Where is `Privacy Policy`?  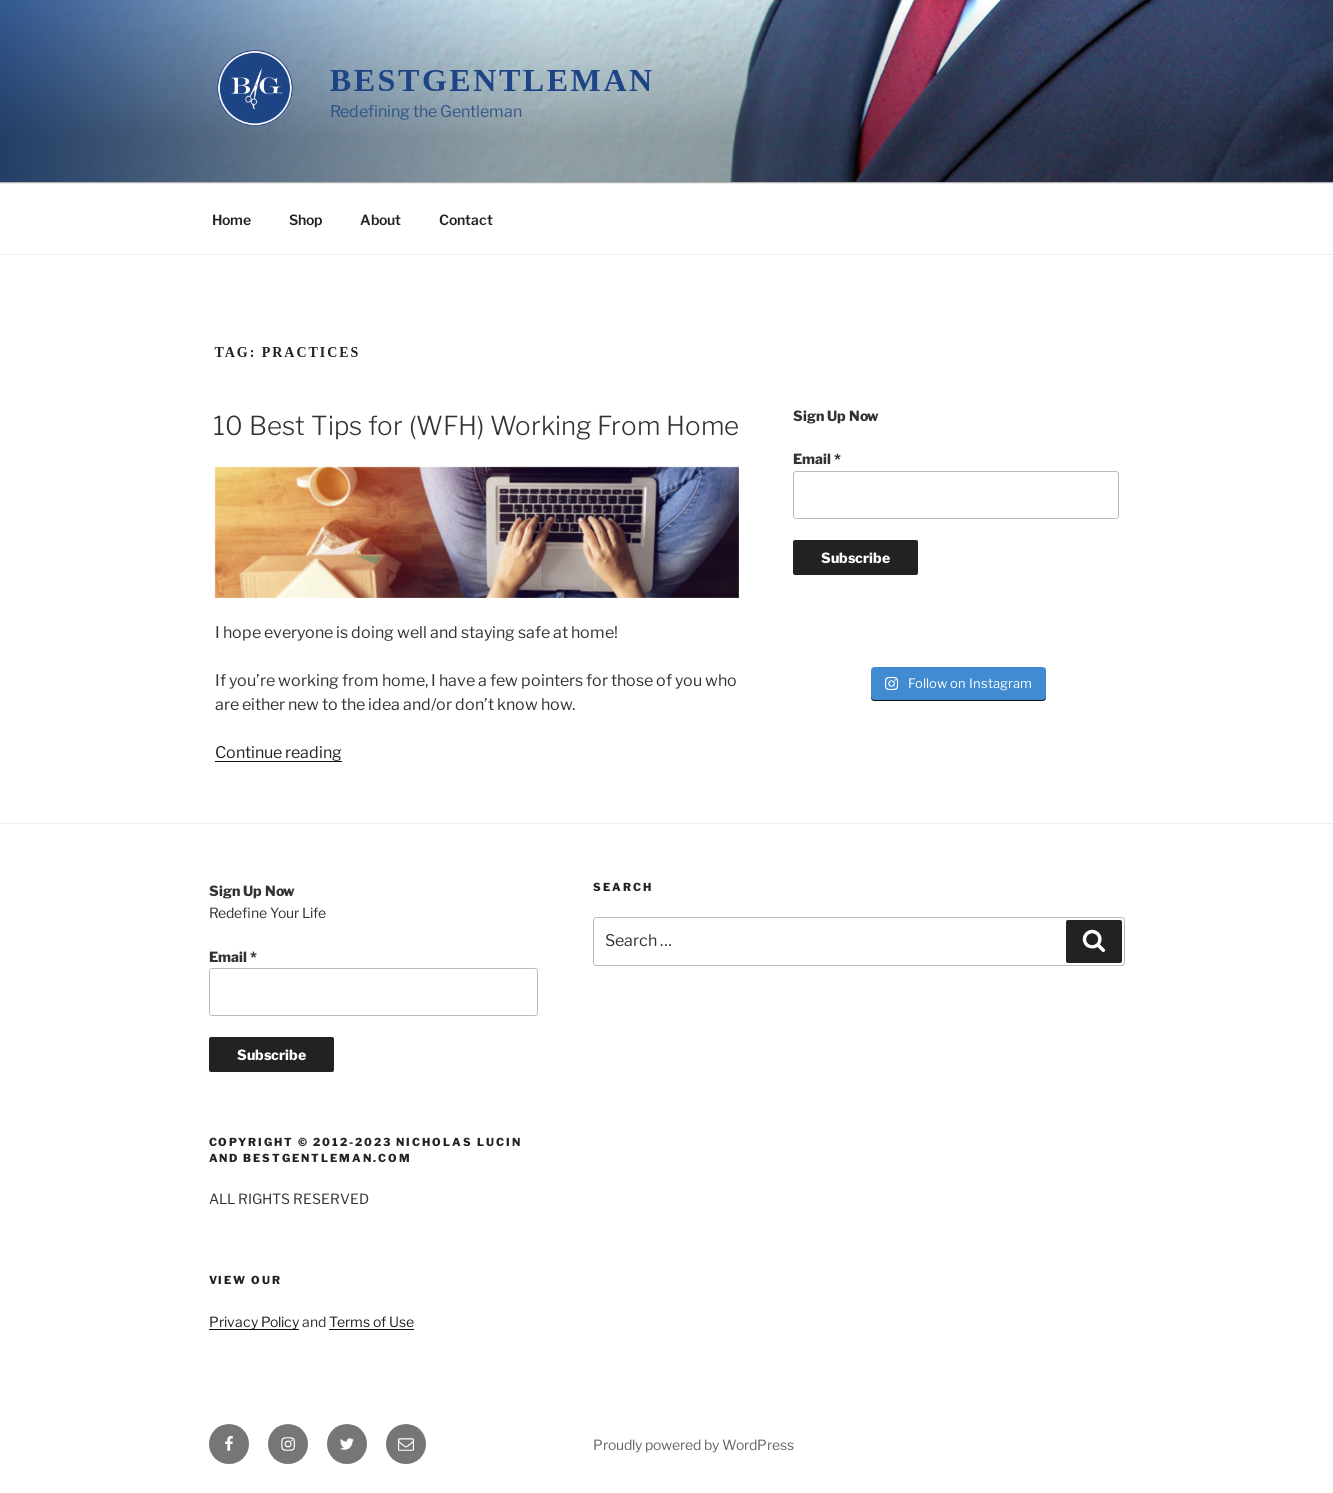 Privacy Policy is located at coordinates (254, 1321).